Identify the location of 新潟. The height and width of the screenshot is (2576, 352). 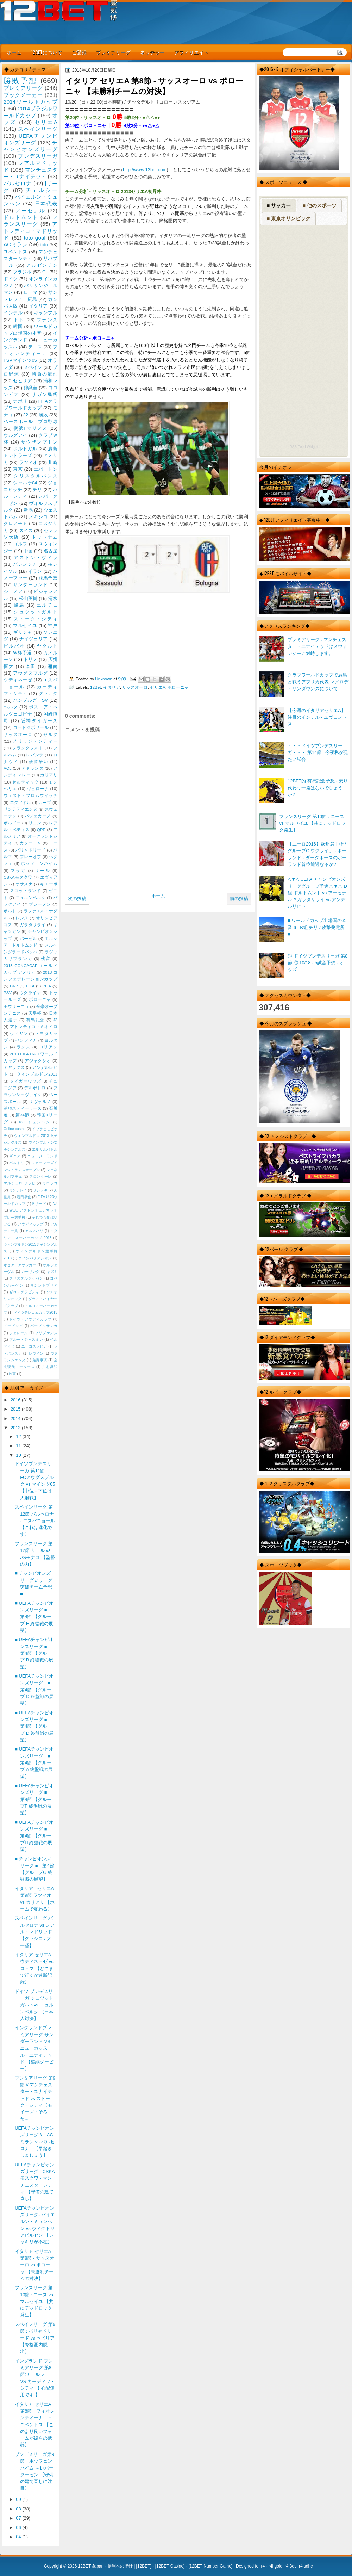
(28, 510).